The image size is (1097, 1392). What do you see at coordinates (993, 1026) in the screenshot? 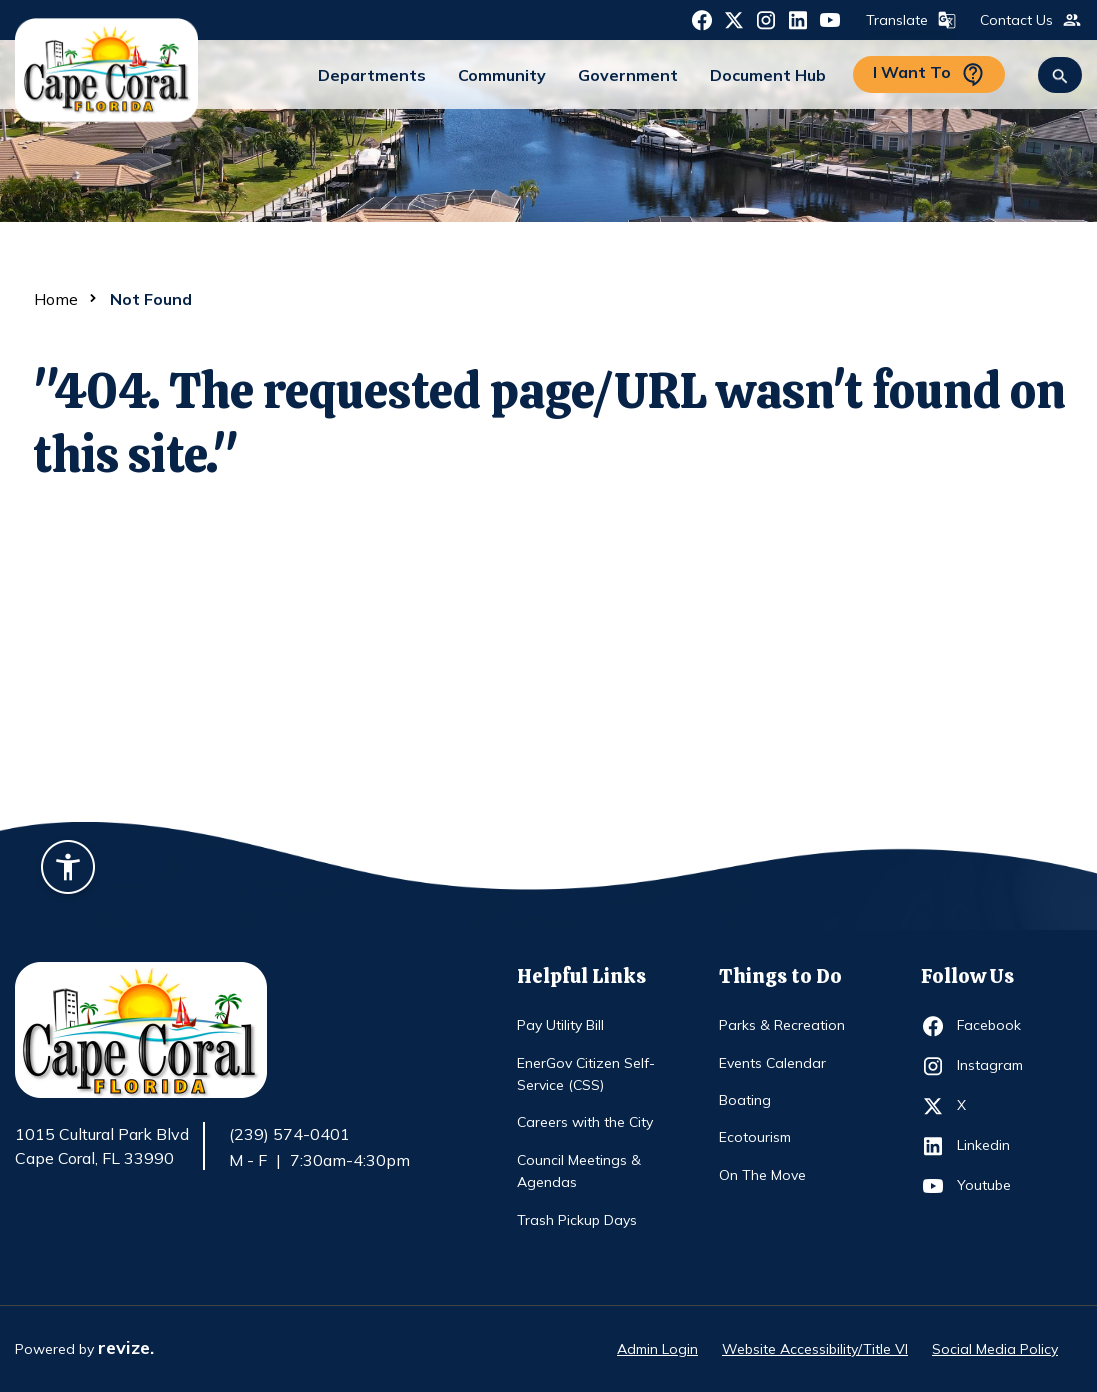
I see `Facebook` at bounding box center [993, 1026].